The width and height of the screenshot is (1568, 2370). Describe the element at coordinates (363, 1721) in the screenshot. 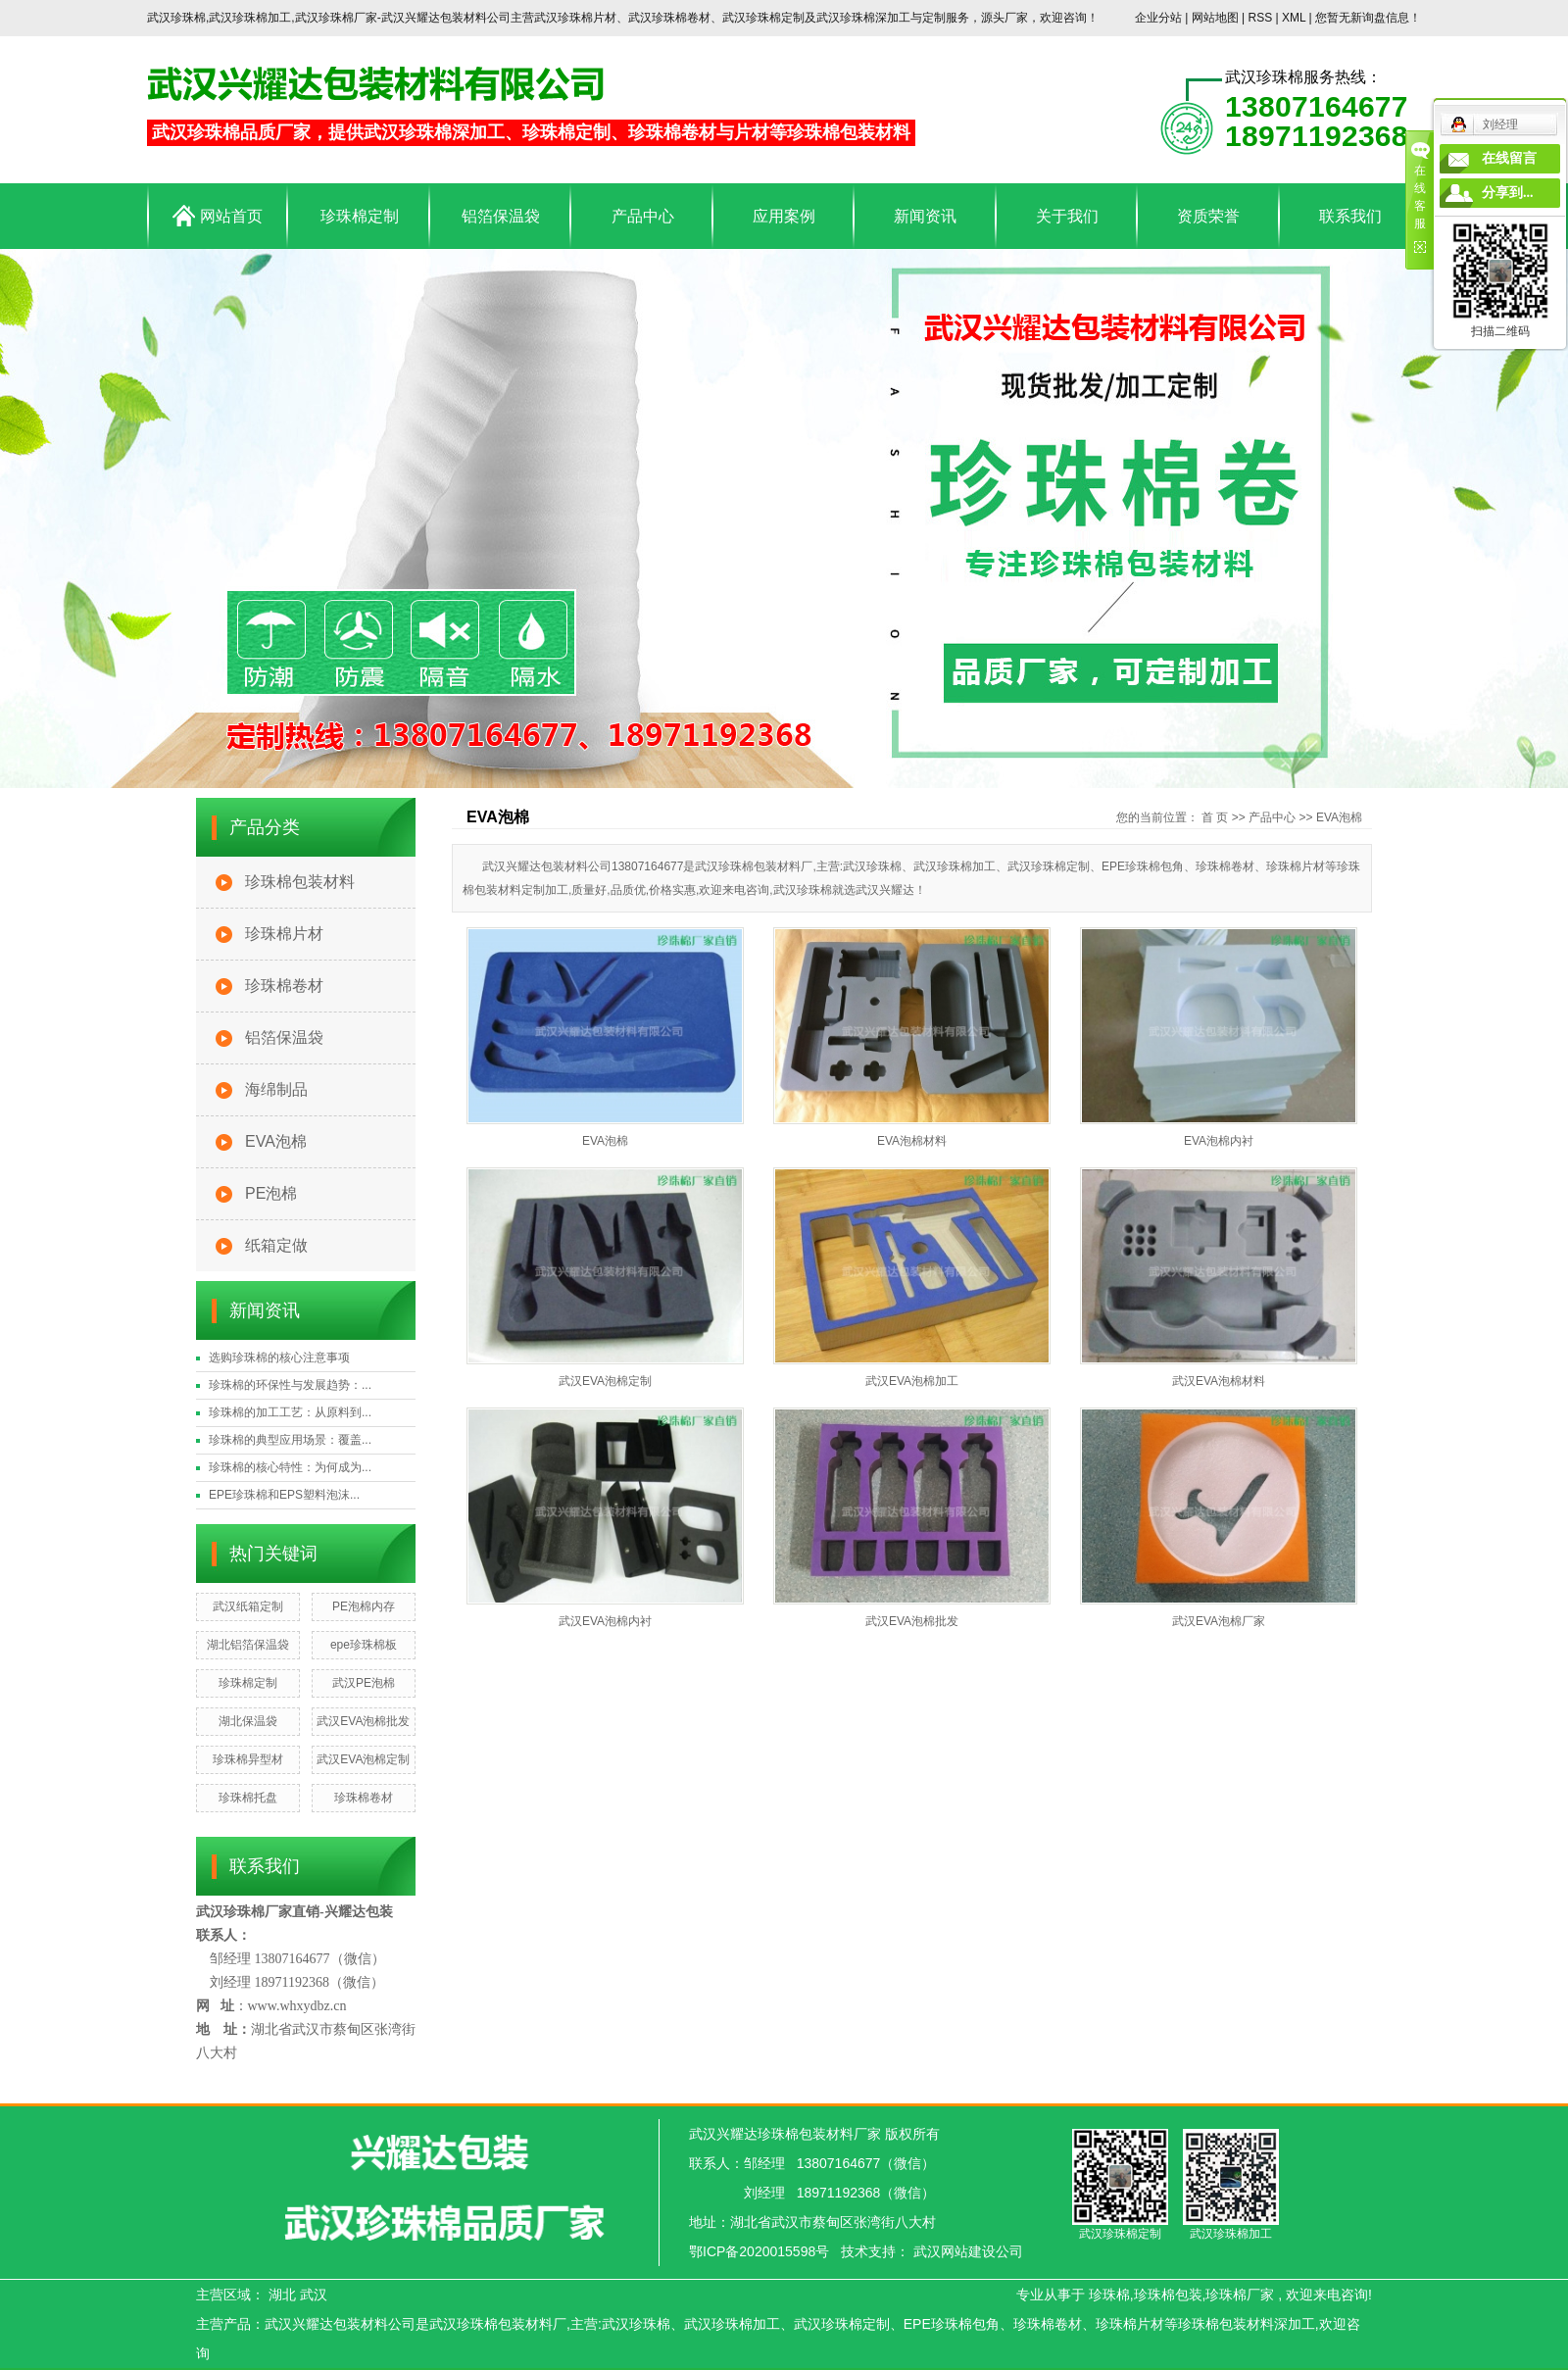

I see `武汉EVA泡棉批发` at that location.